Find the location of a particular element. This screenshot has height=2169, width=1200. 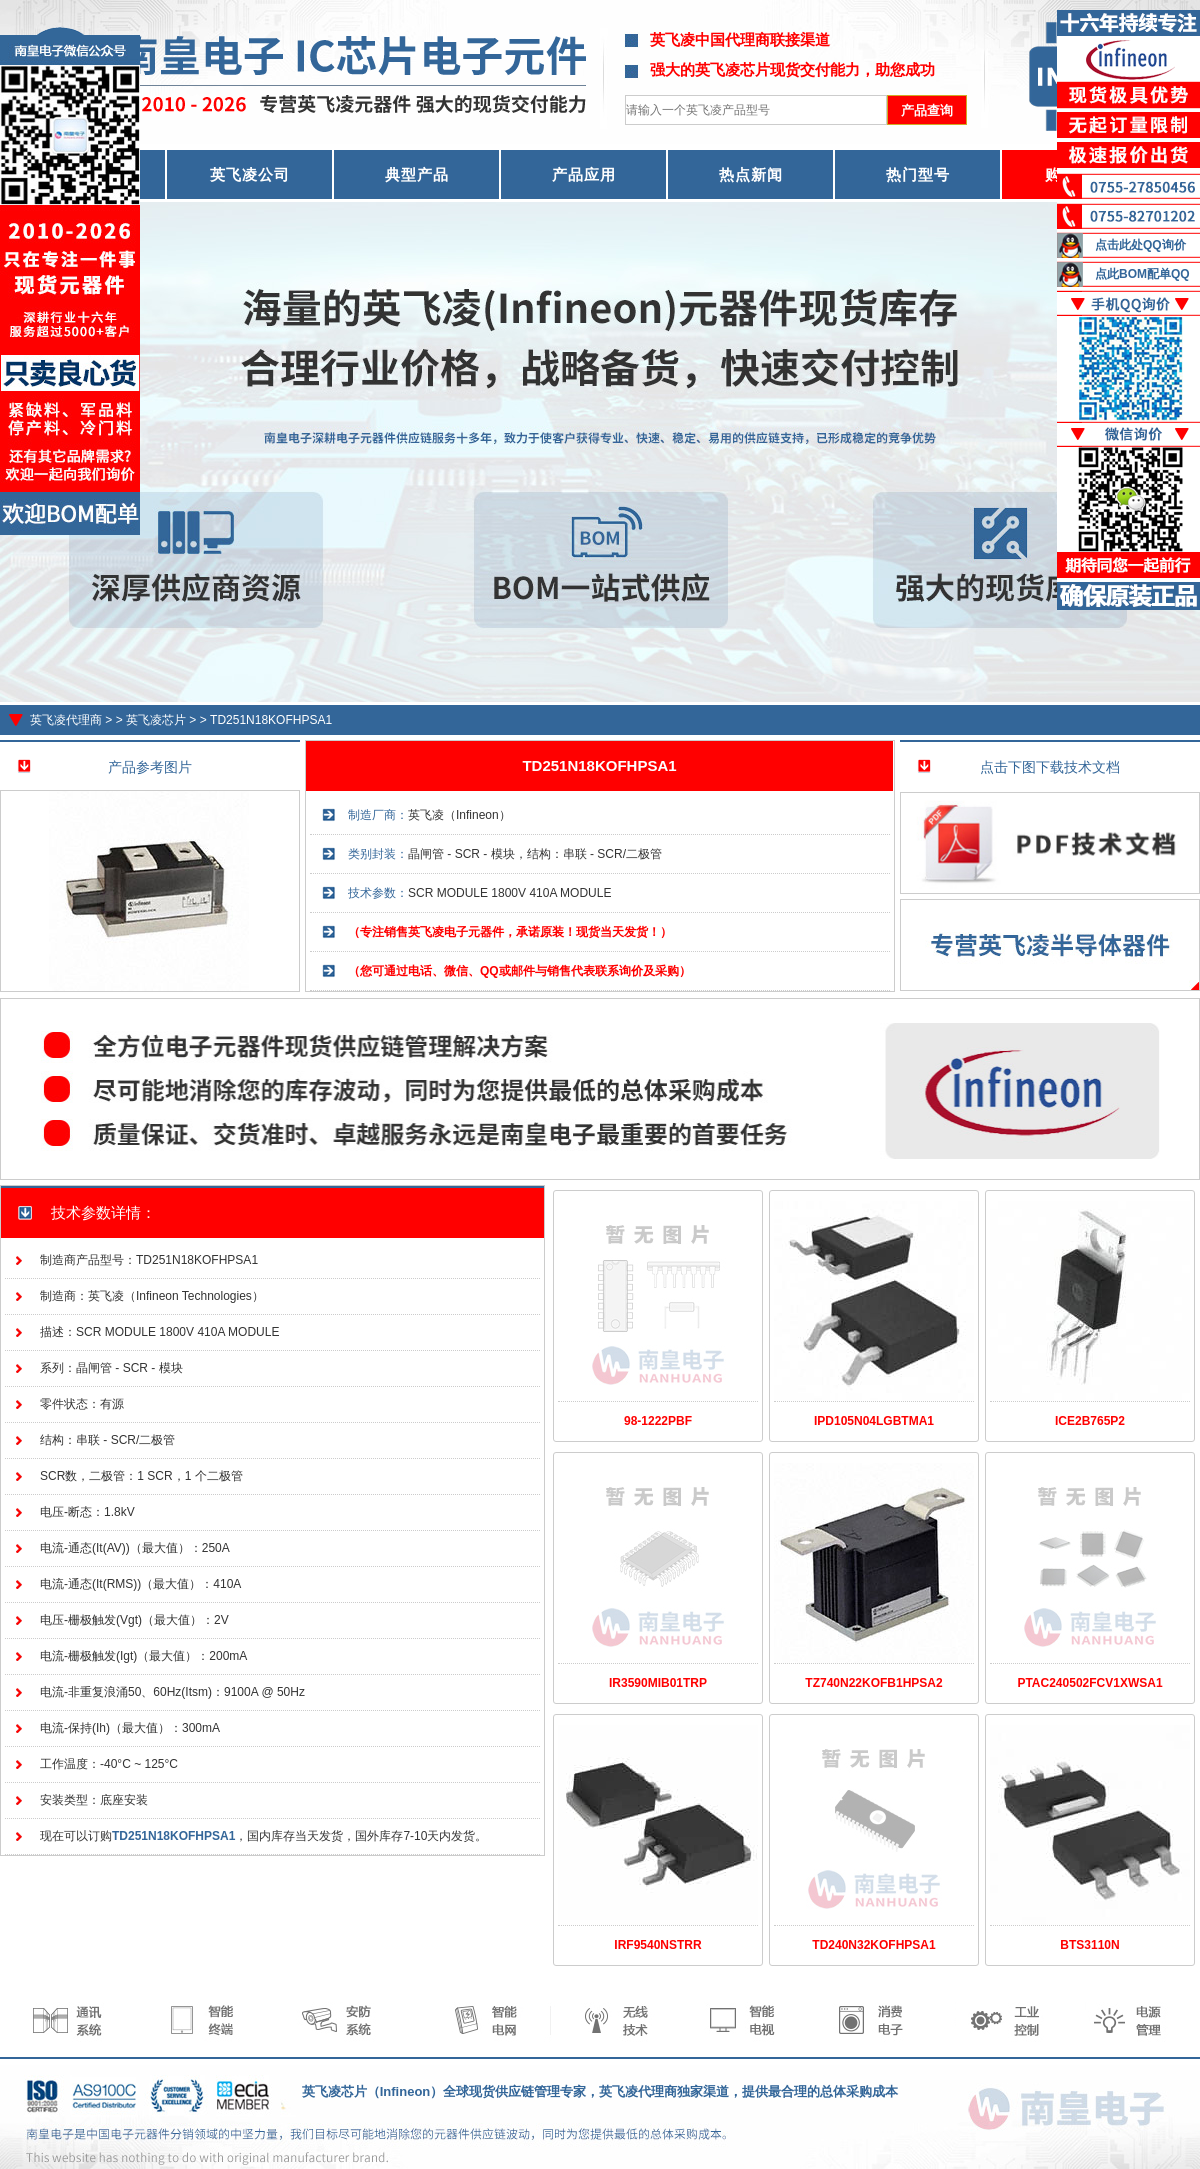

PTAC240502FCV1XWSA1 is located at coordinates (1089, 1683).